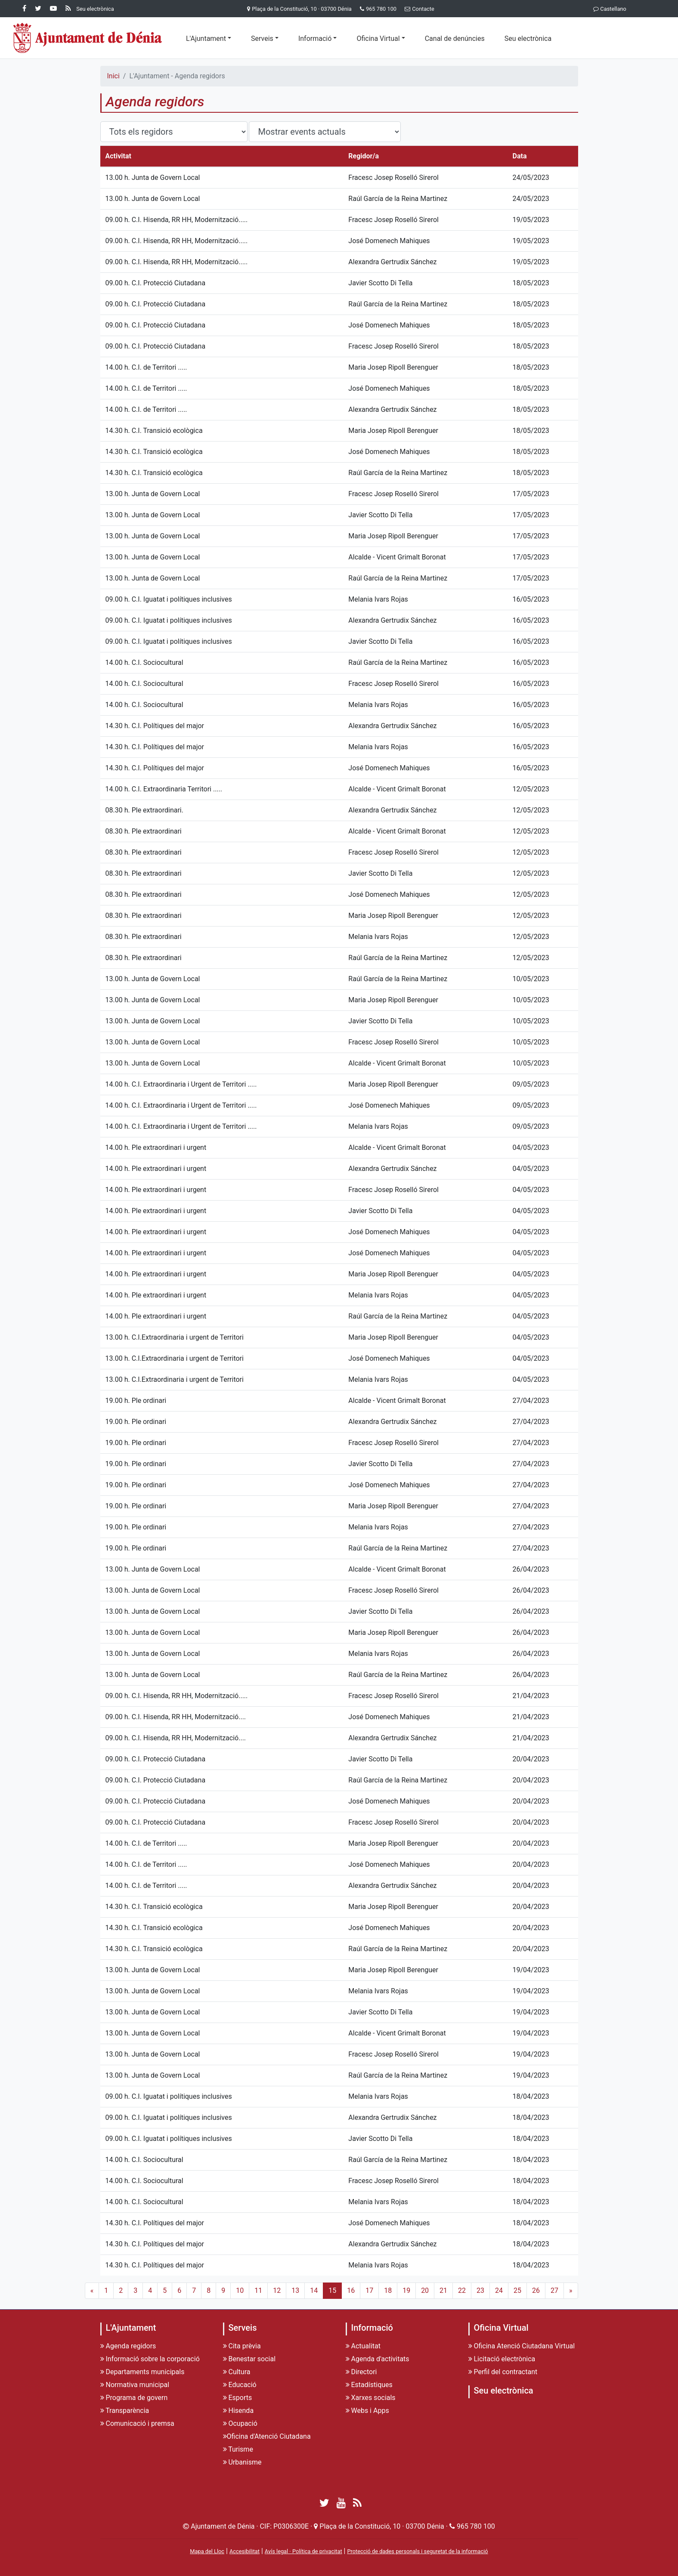  What do you see at coordinates (206, 38) in the screenshot?
I see `L'Ajuntament [button]` at bounding box center [206, 38].